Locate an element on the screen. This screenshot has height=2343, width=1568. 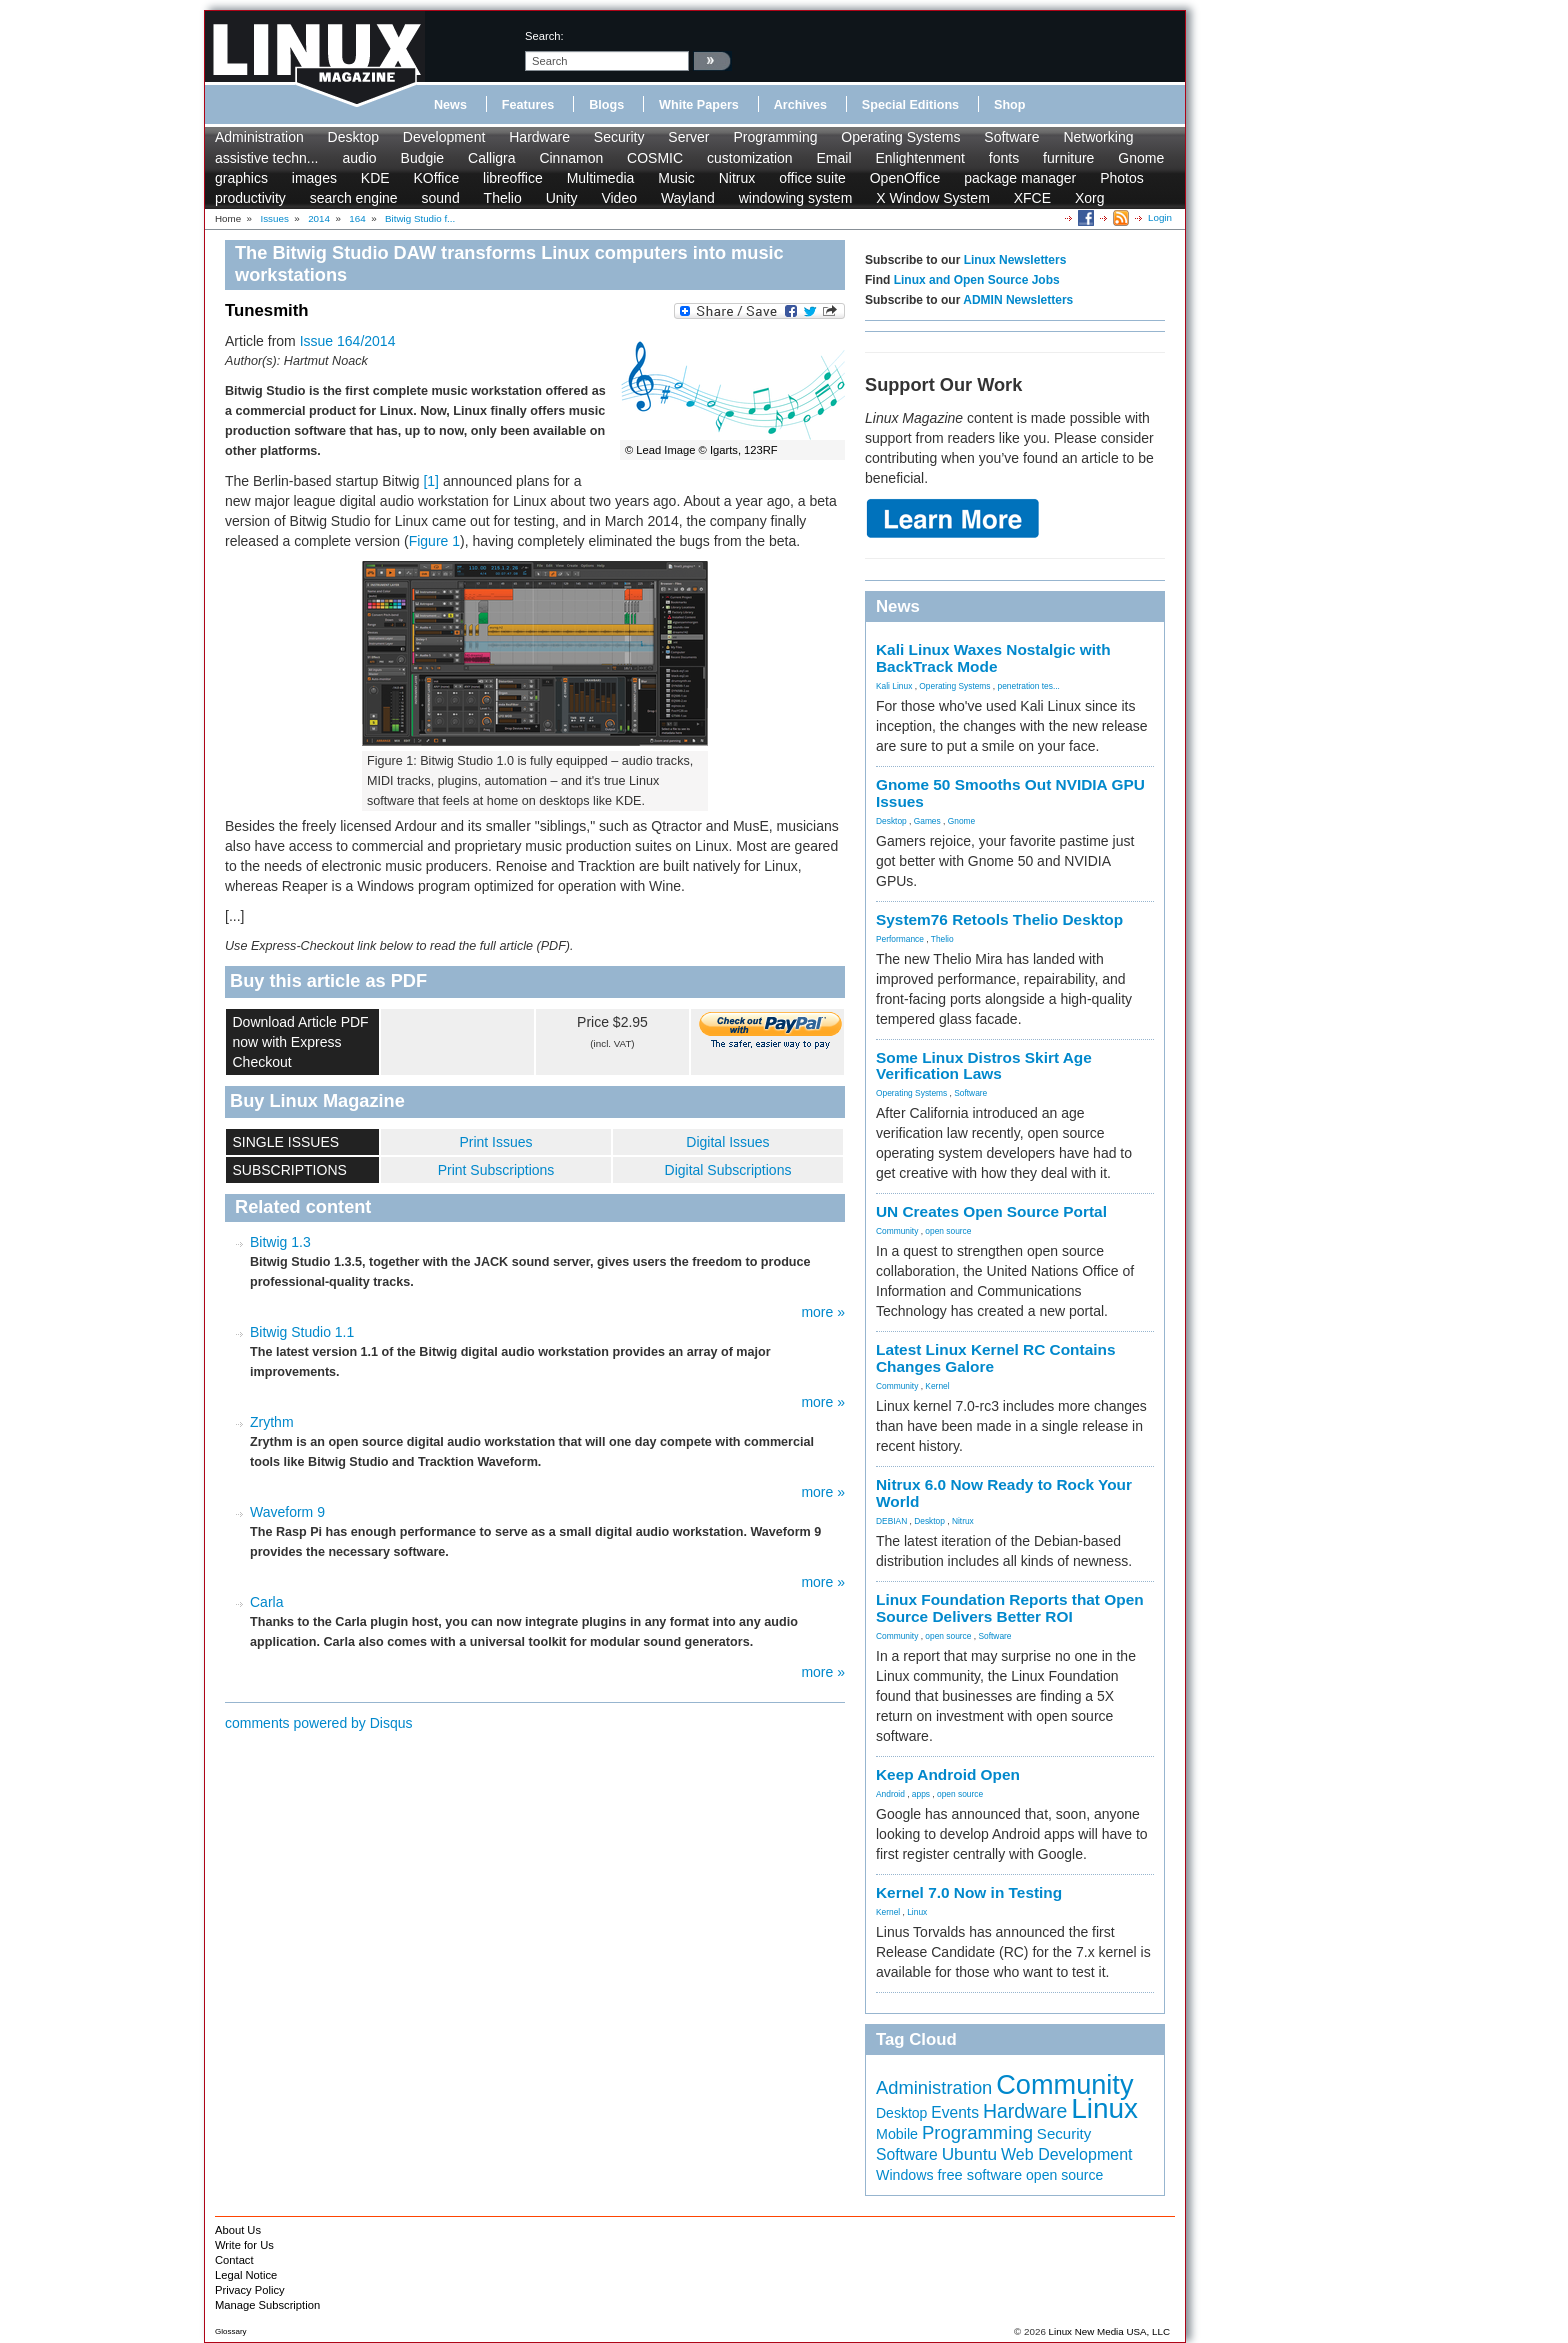
images is located at coordinates (314, 178).